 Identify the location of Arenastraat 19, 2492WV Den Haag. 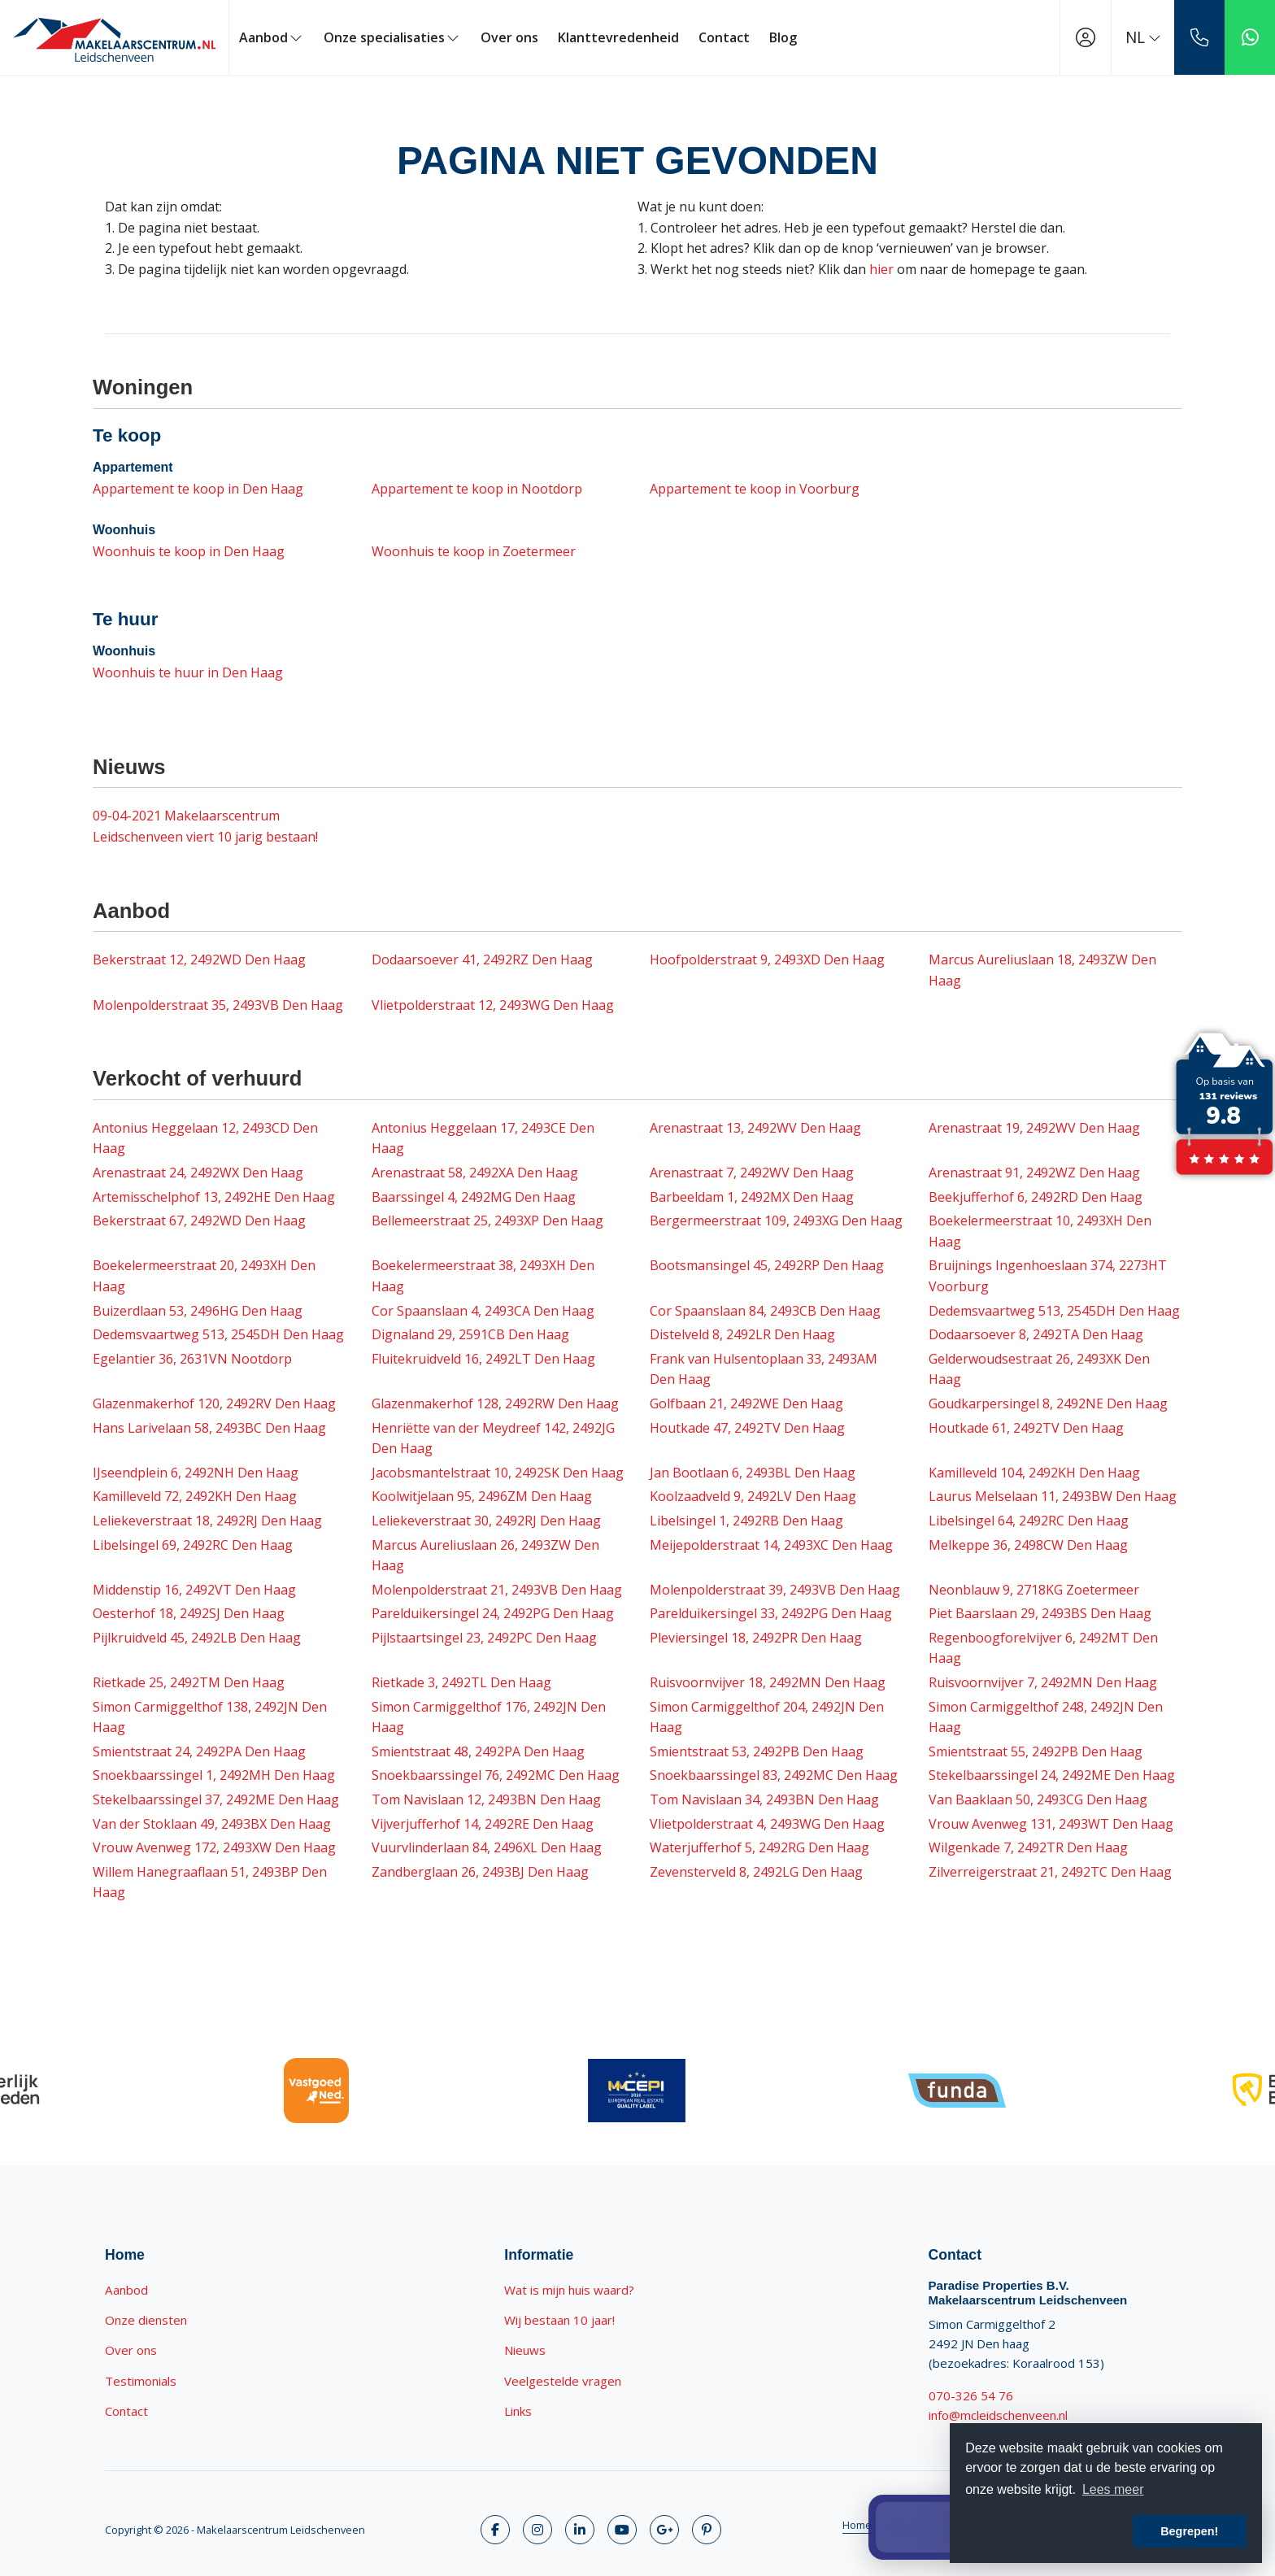
(1034, 1128).